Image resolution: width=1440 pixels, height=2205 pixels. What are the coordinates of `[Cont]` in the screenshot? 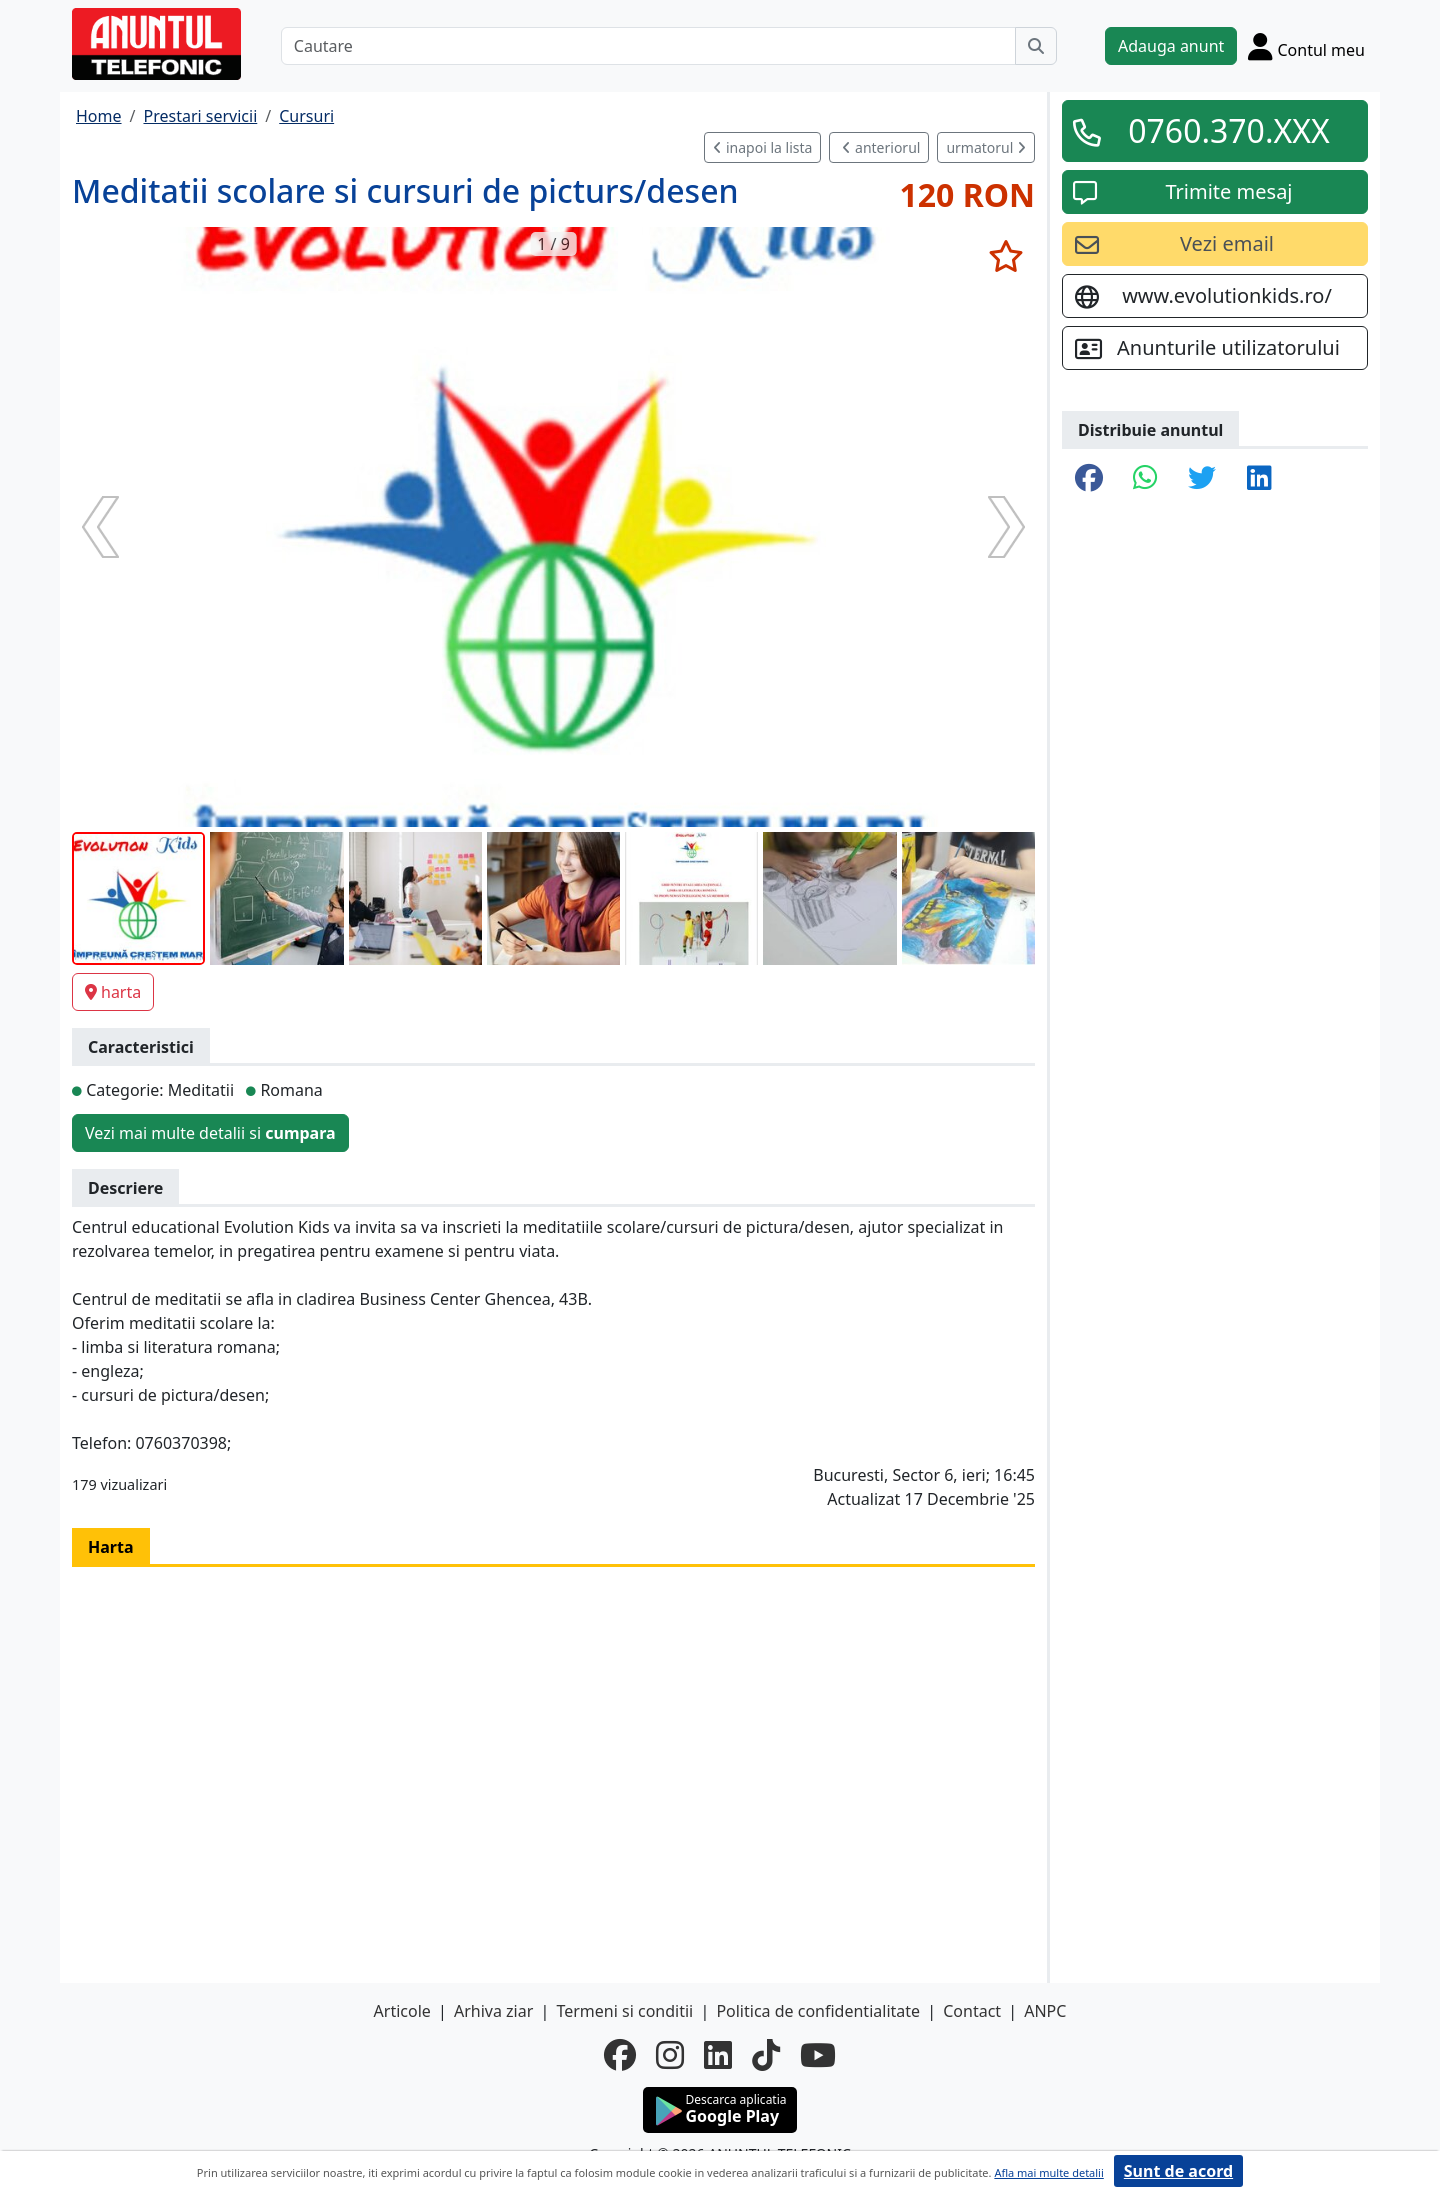 It's located at (1306, 46).